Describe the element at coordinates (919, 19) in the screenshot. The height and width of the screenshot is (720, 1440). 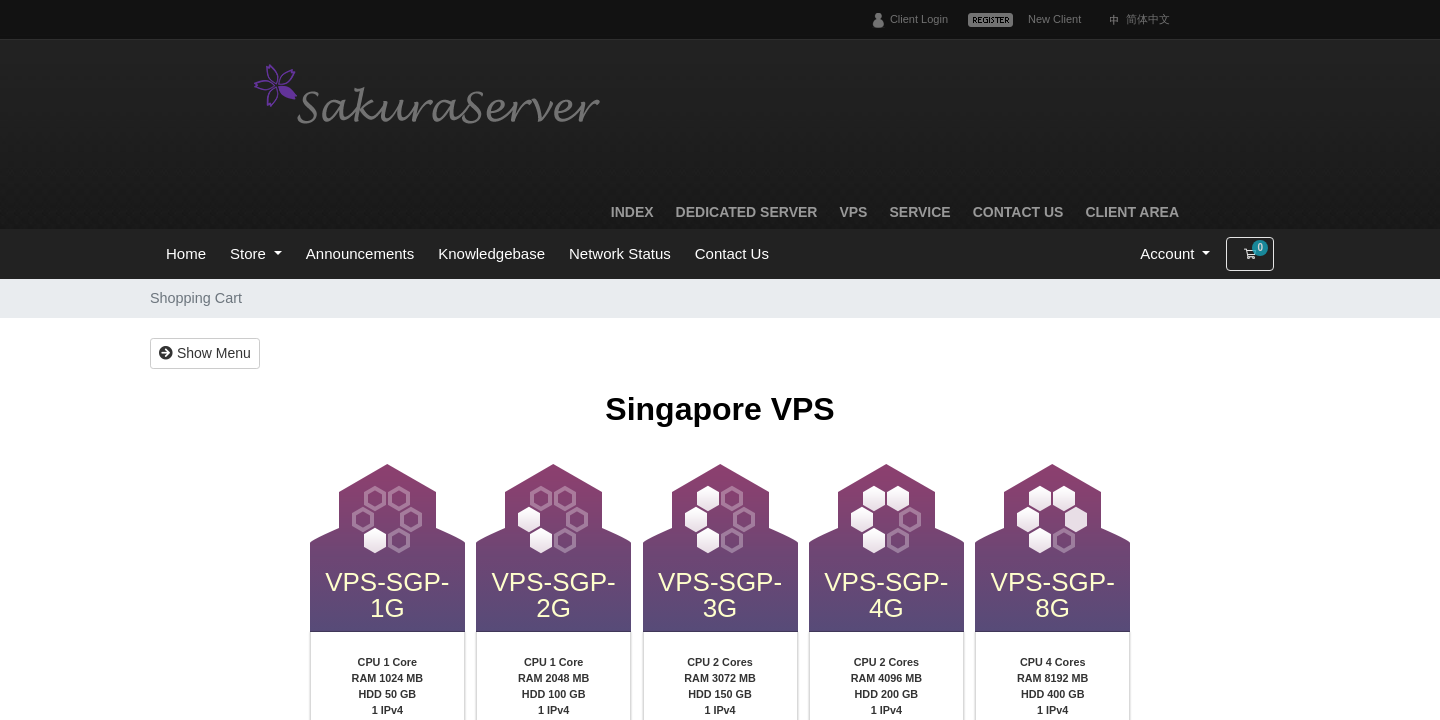
I see `Client Login` at that location.